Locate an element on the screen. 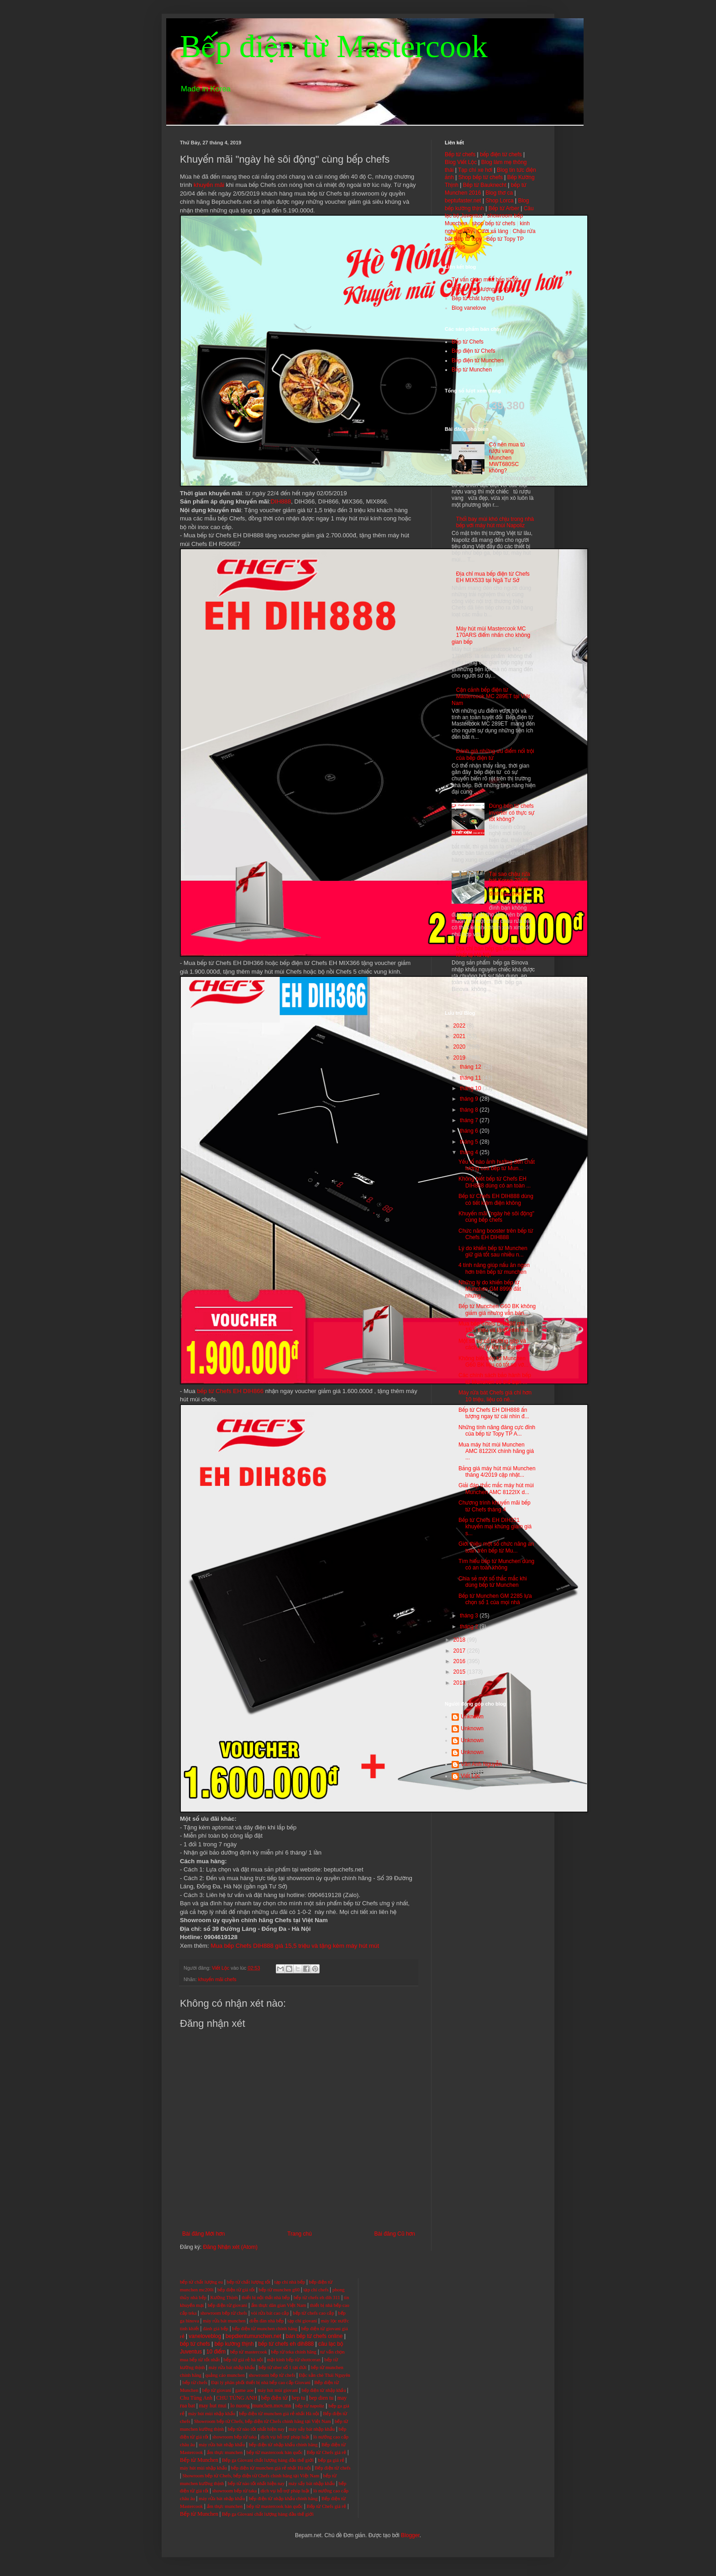 The height and width of the screenshot is (2576, 716). bếp từ nào tốt nhất hiện nay is located at coordinates (256, 2429).